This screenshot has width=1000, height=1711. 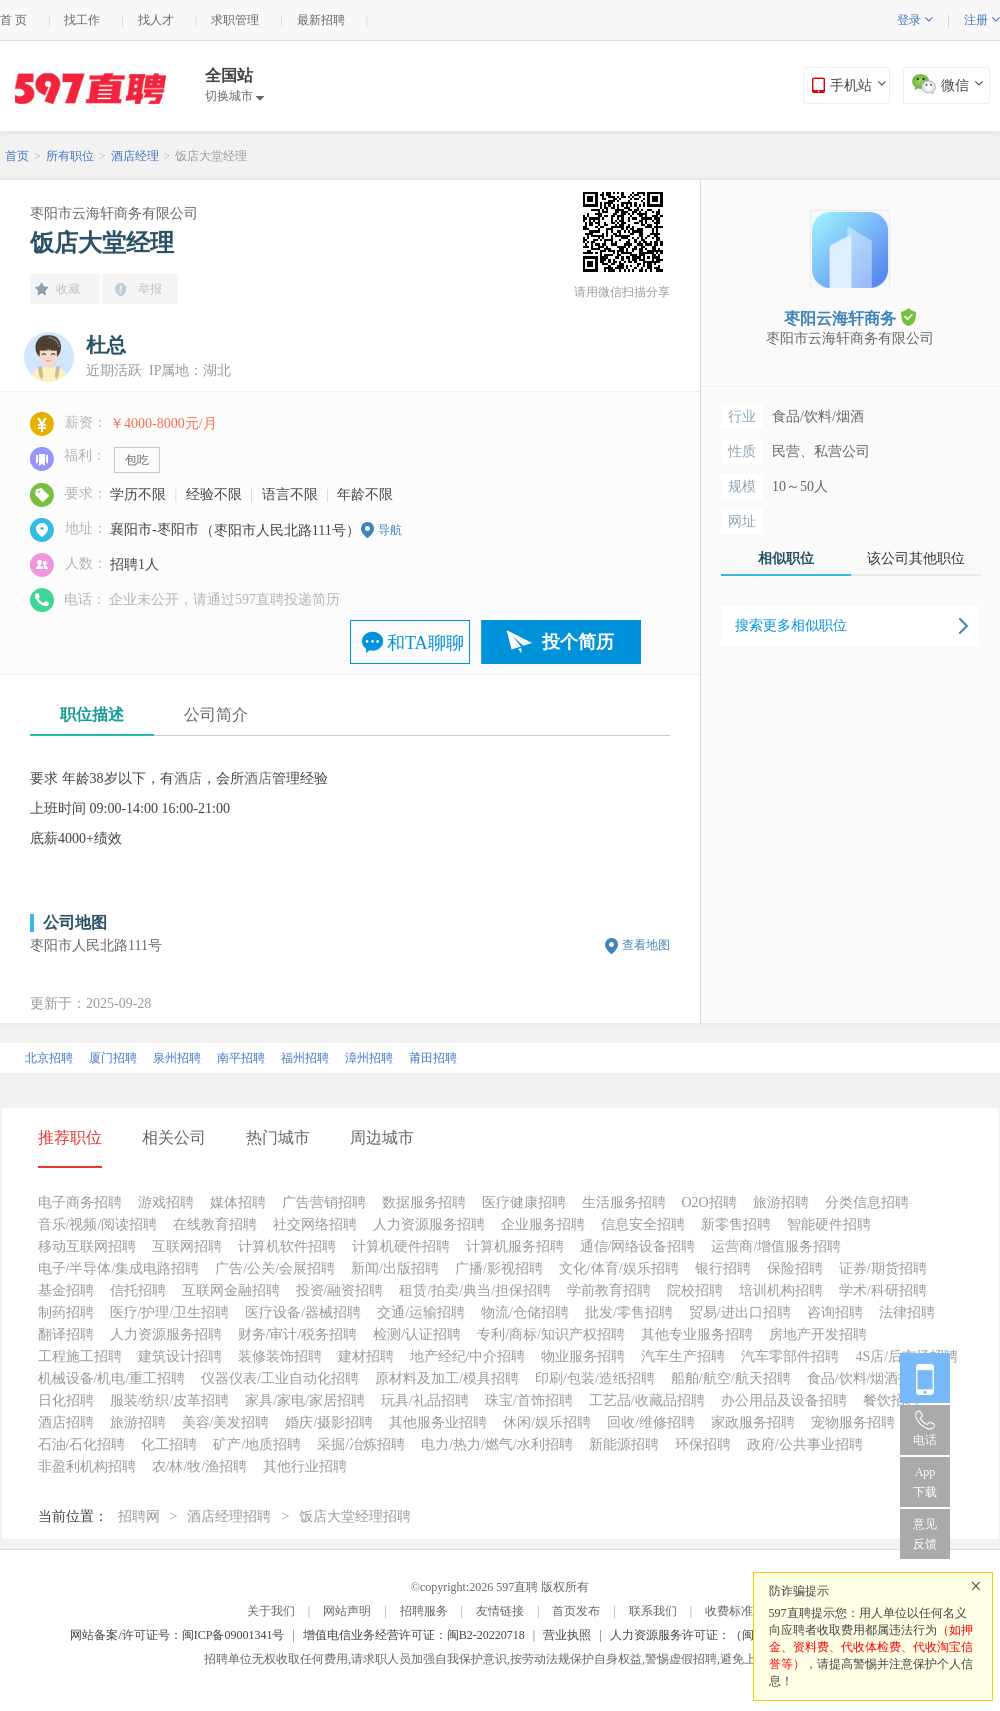 What do you see at coordinates (70, 156) in the screenshot?
I see `所有职位` at bounding box center [70, 156].